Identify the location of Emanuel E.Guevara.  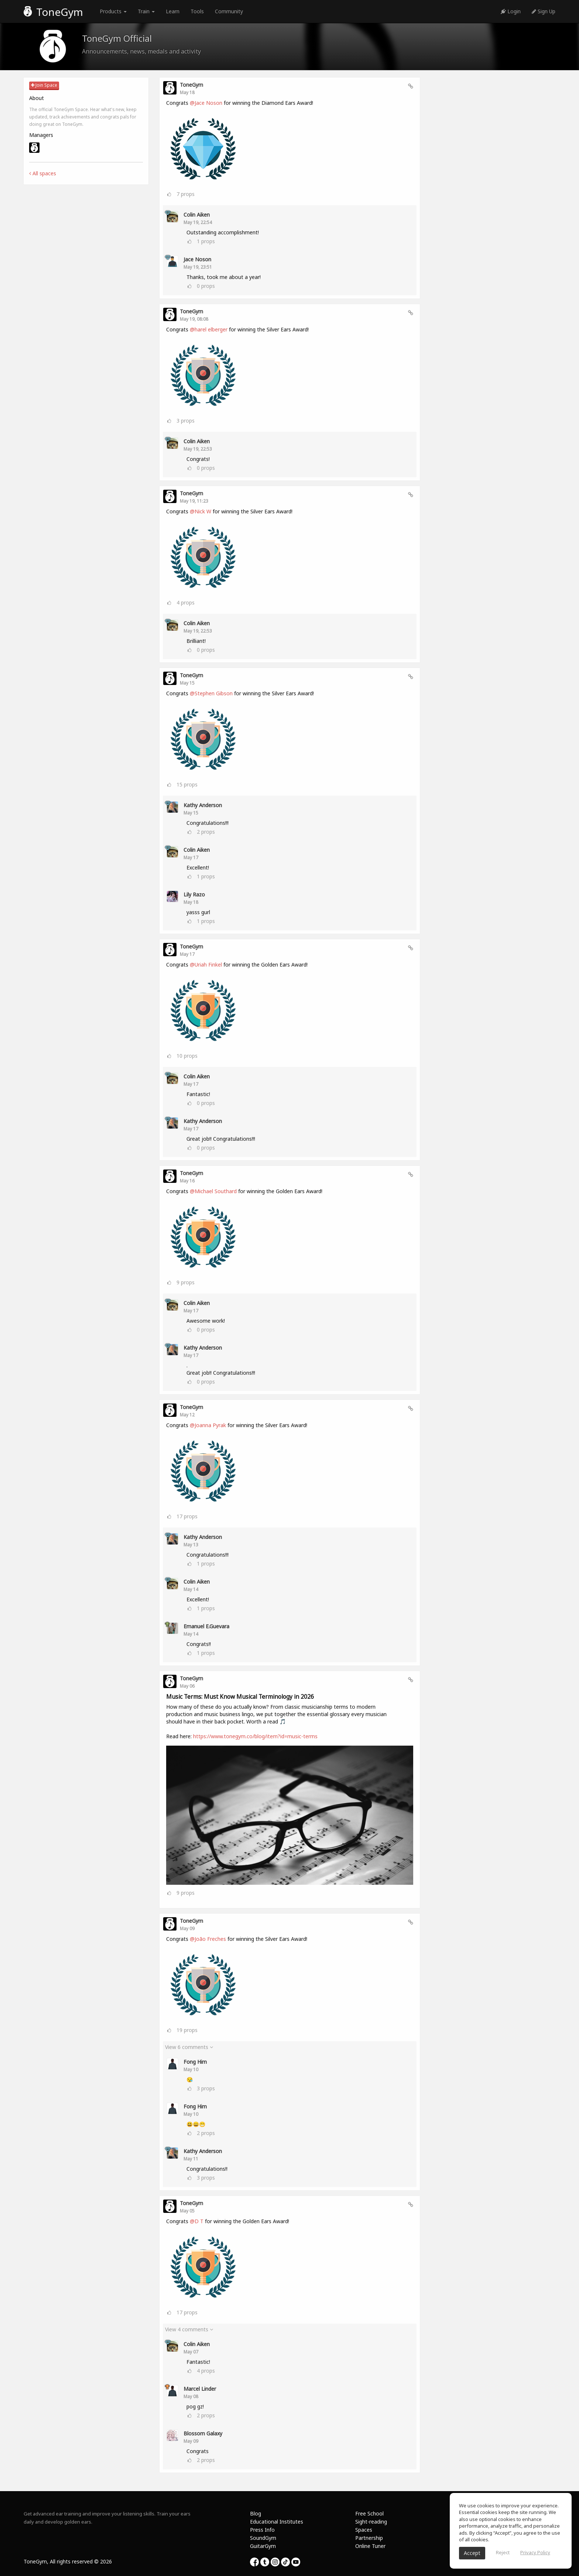
(206, 1626).